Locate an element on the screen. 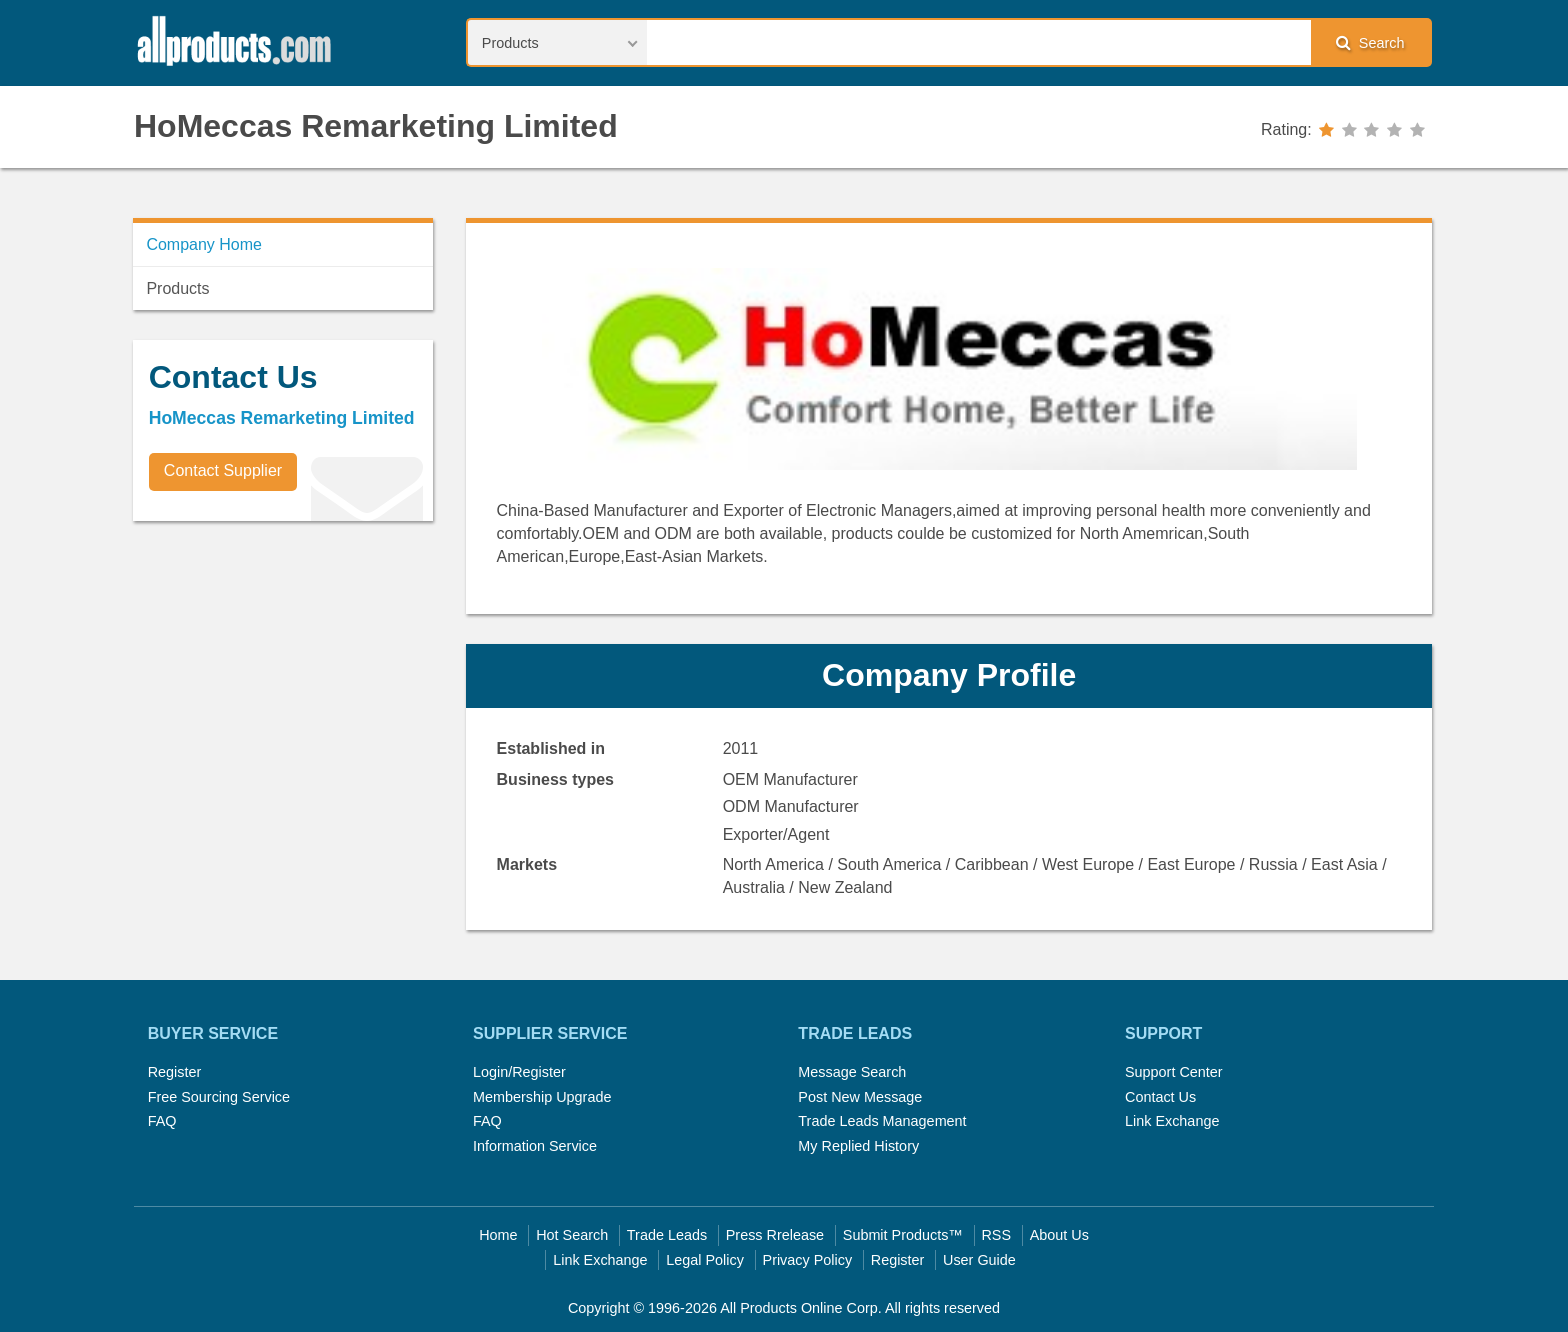 The image size is (1568, 1332). Information Service is located at coordinates (535, 1146).